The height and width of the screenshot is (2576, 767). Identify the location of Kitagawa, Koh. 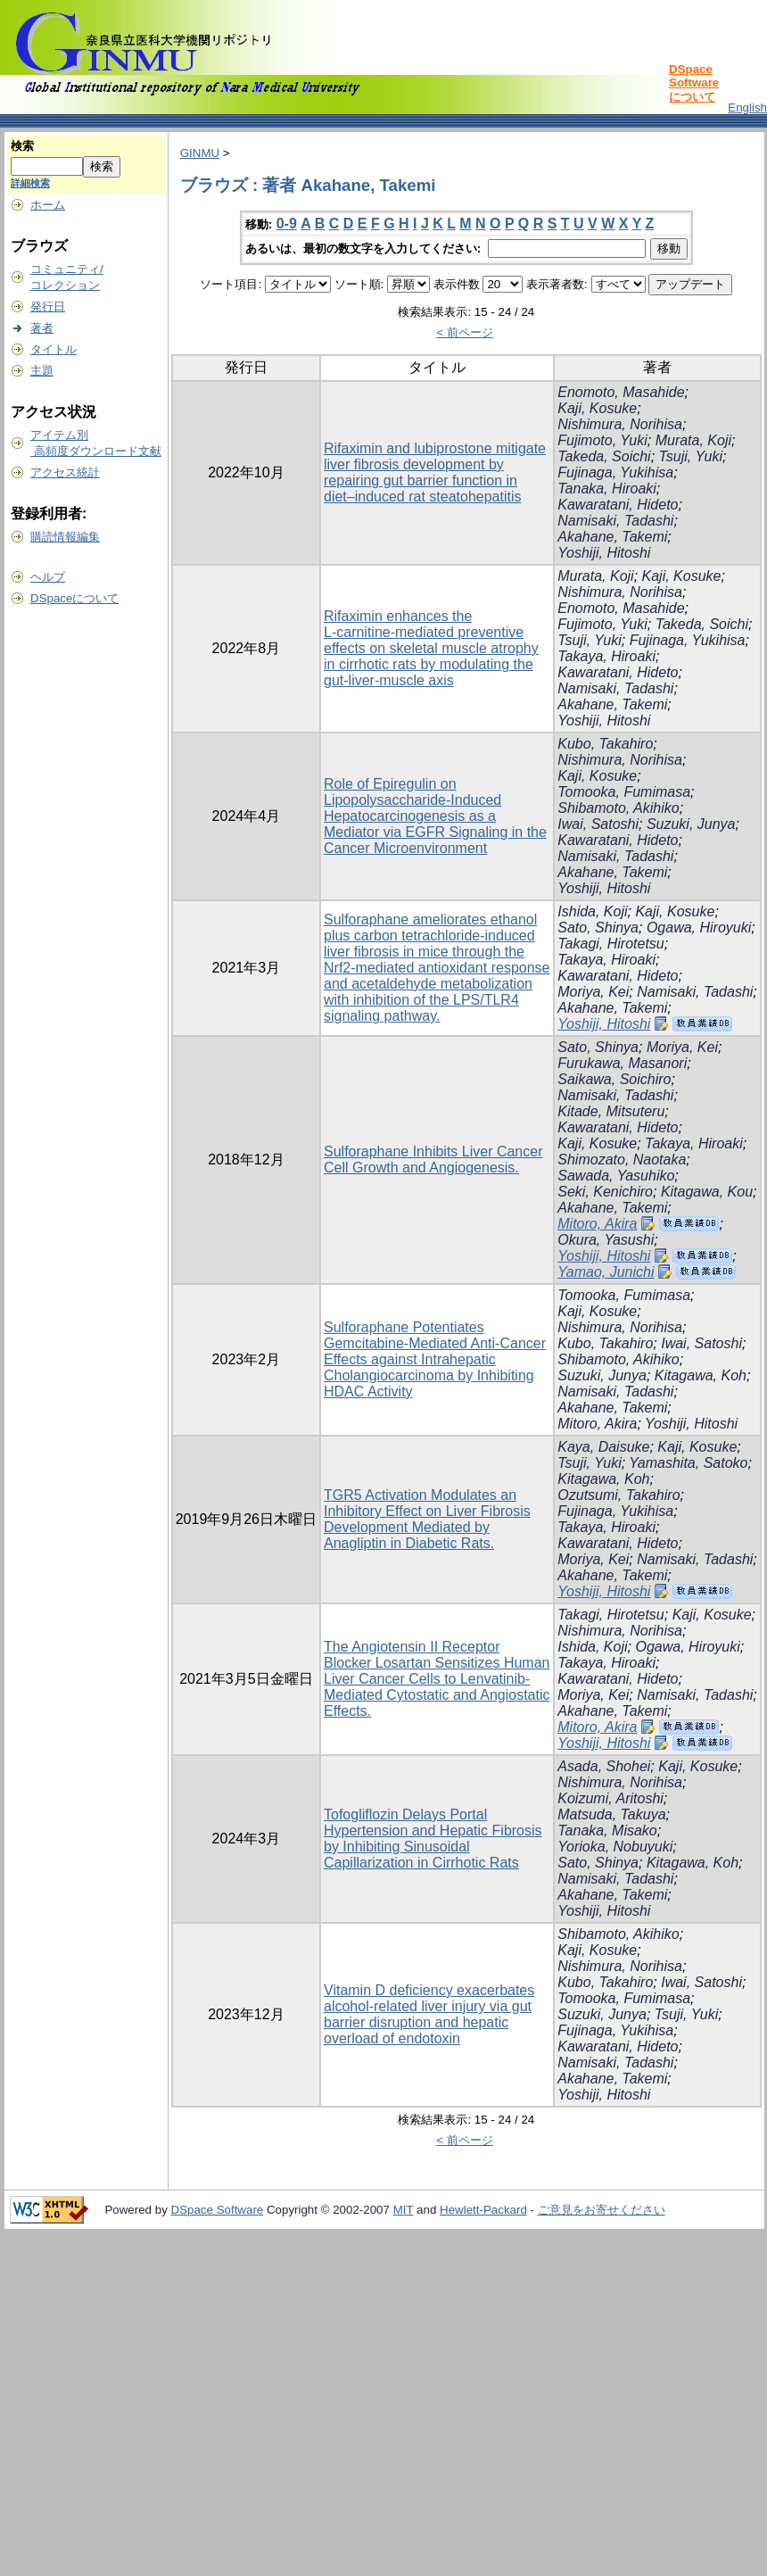
(700, 1375).